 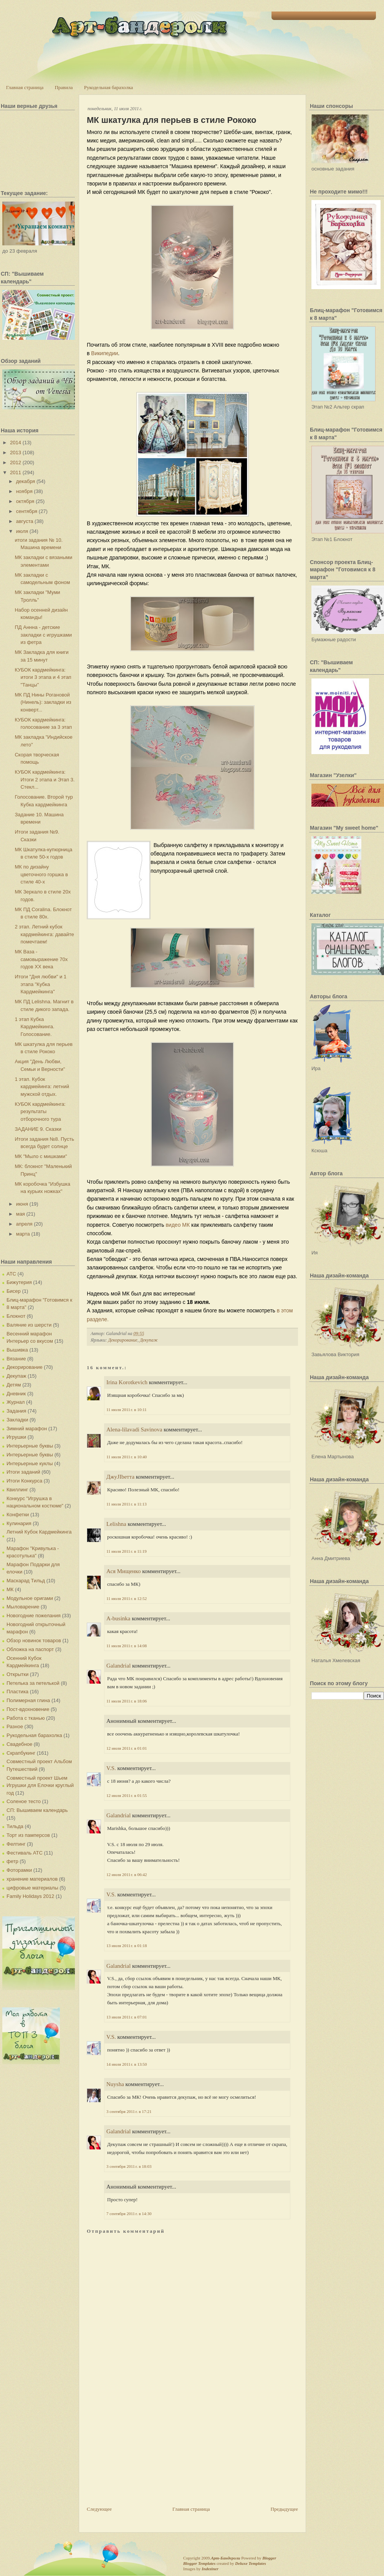 What do you see at coordinates (23, 1472) in the screenshot?
I see `Итоги заданий` at bounding box center [23, 1472].